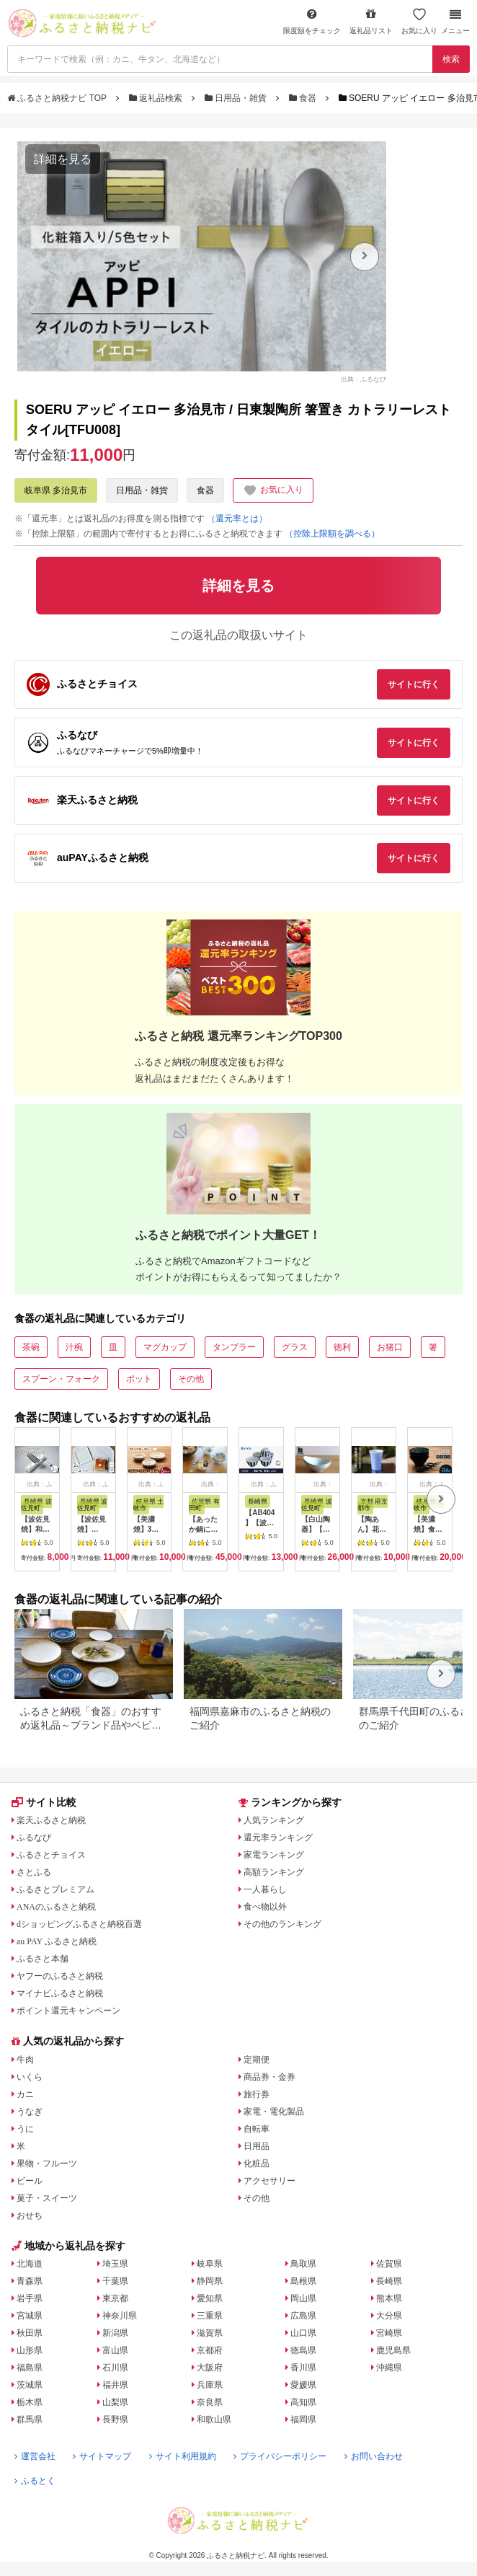 Image resolution: width=477 pixels, height=2576 pixels. Describe the element at coordinates (269, 2180) in the screenshot. I see `アクセサリー` at that location.